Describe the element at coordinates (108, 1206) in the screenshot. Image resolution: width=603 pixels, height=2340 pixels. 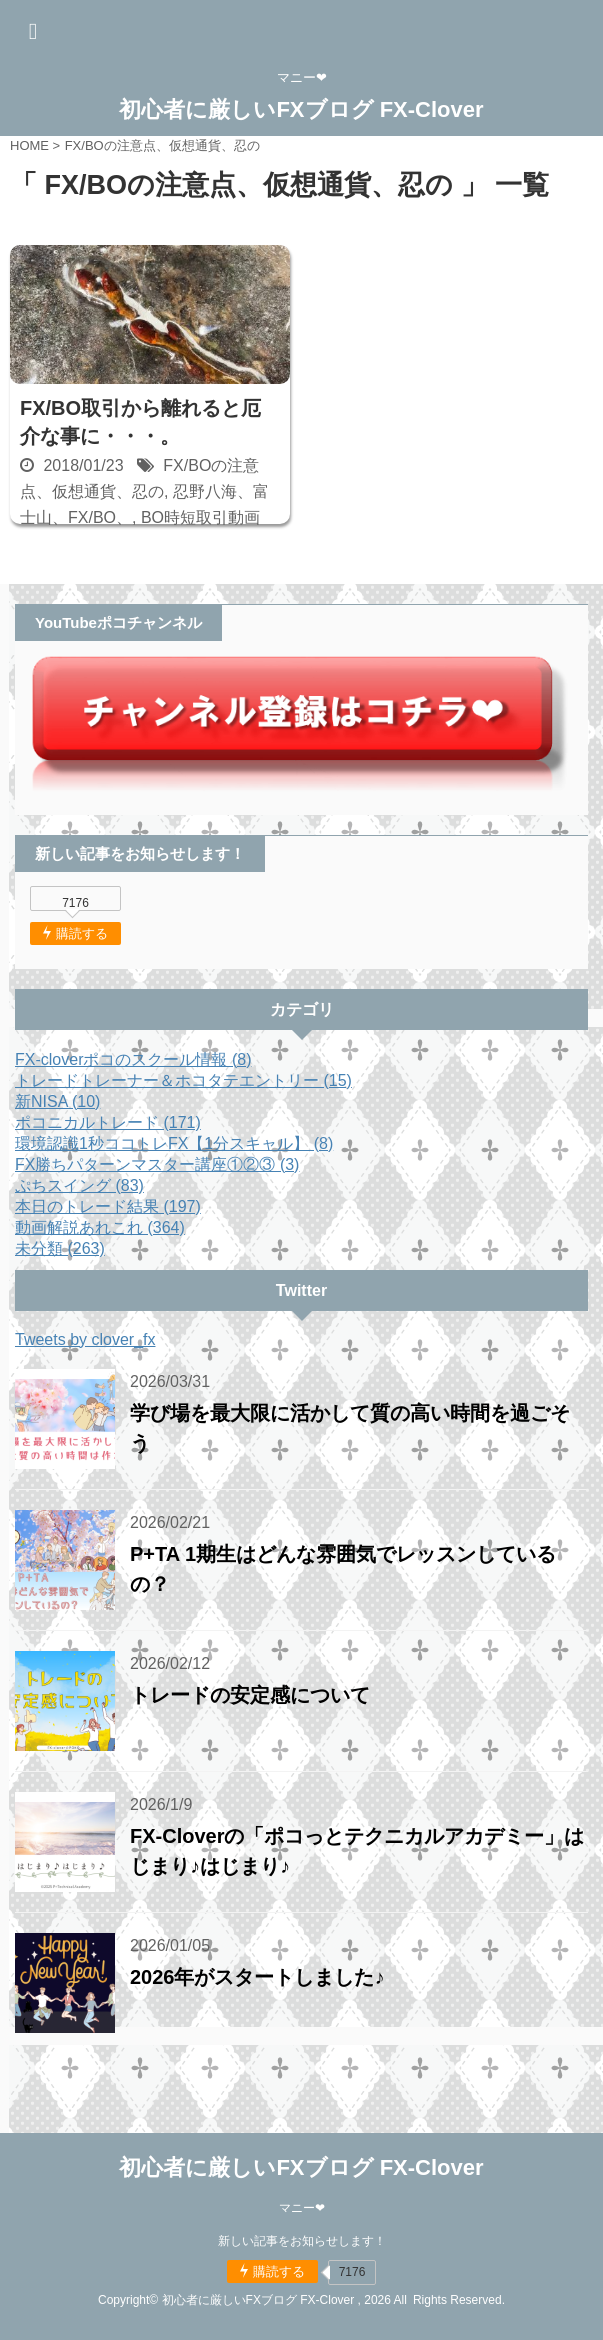
I see `本日のトレード結果 (197)` at that location.